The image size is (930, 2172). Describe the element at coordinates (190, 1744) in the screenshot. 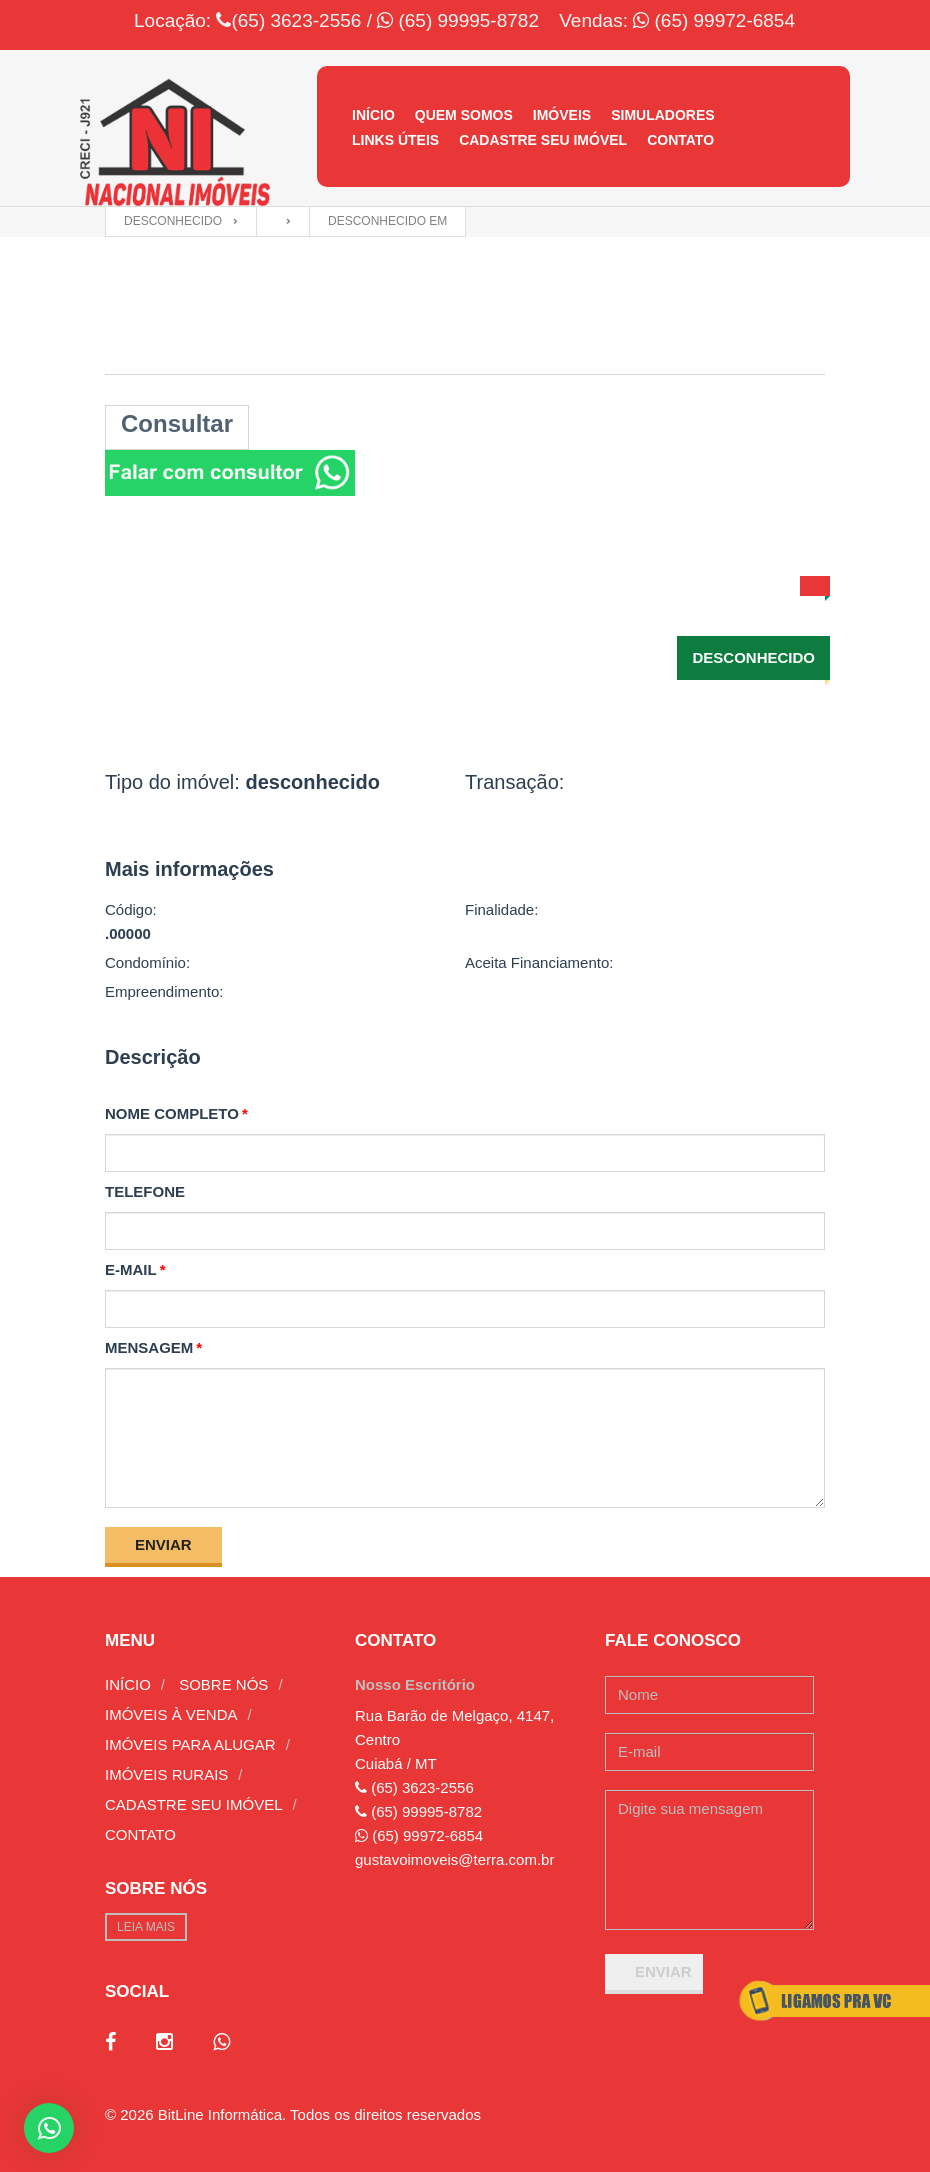

I see `Imóveis para alugar` at that location.